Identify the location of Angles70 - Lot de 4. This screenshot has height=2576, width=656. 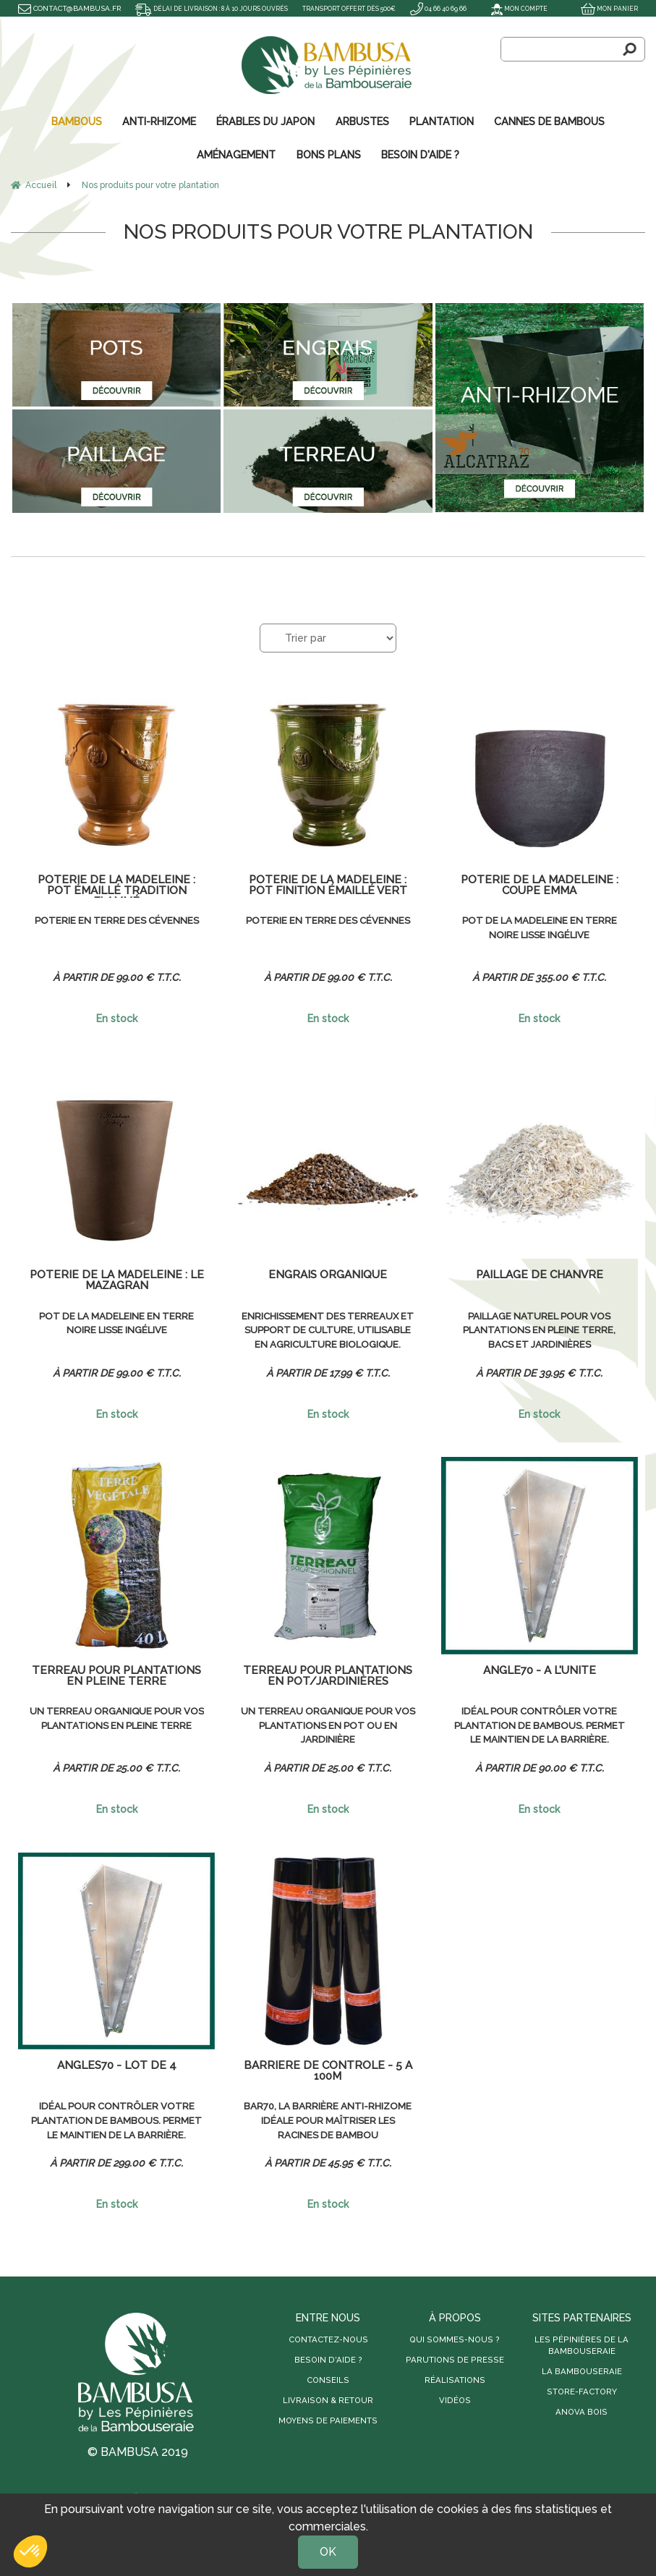
(116, 2065).